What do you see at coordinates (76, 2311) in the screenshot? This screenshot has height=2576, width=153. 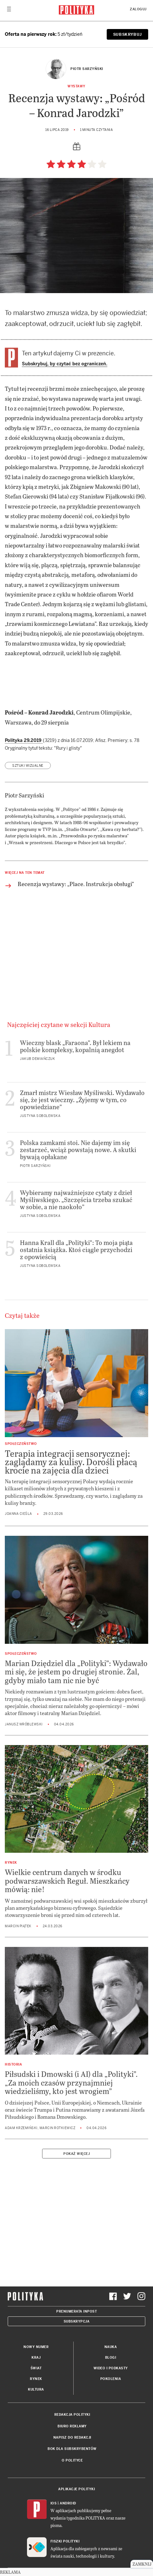 I see `Prenumerata Inpost` at bounding box center [76, 2311].